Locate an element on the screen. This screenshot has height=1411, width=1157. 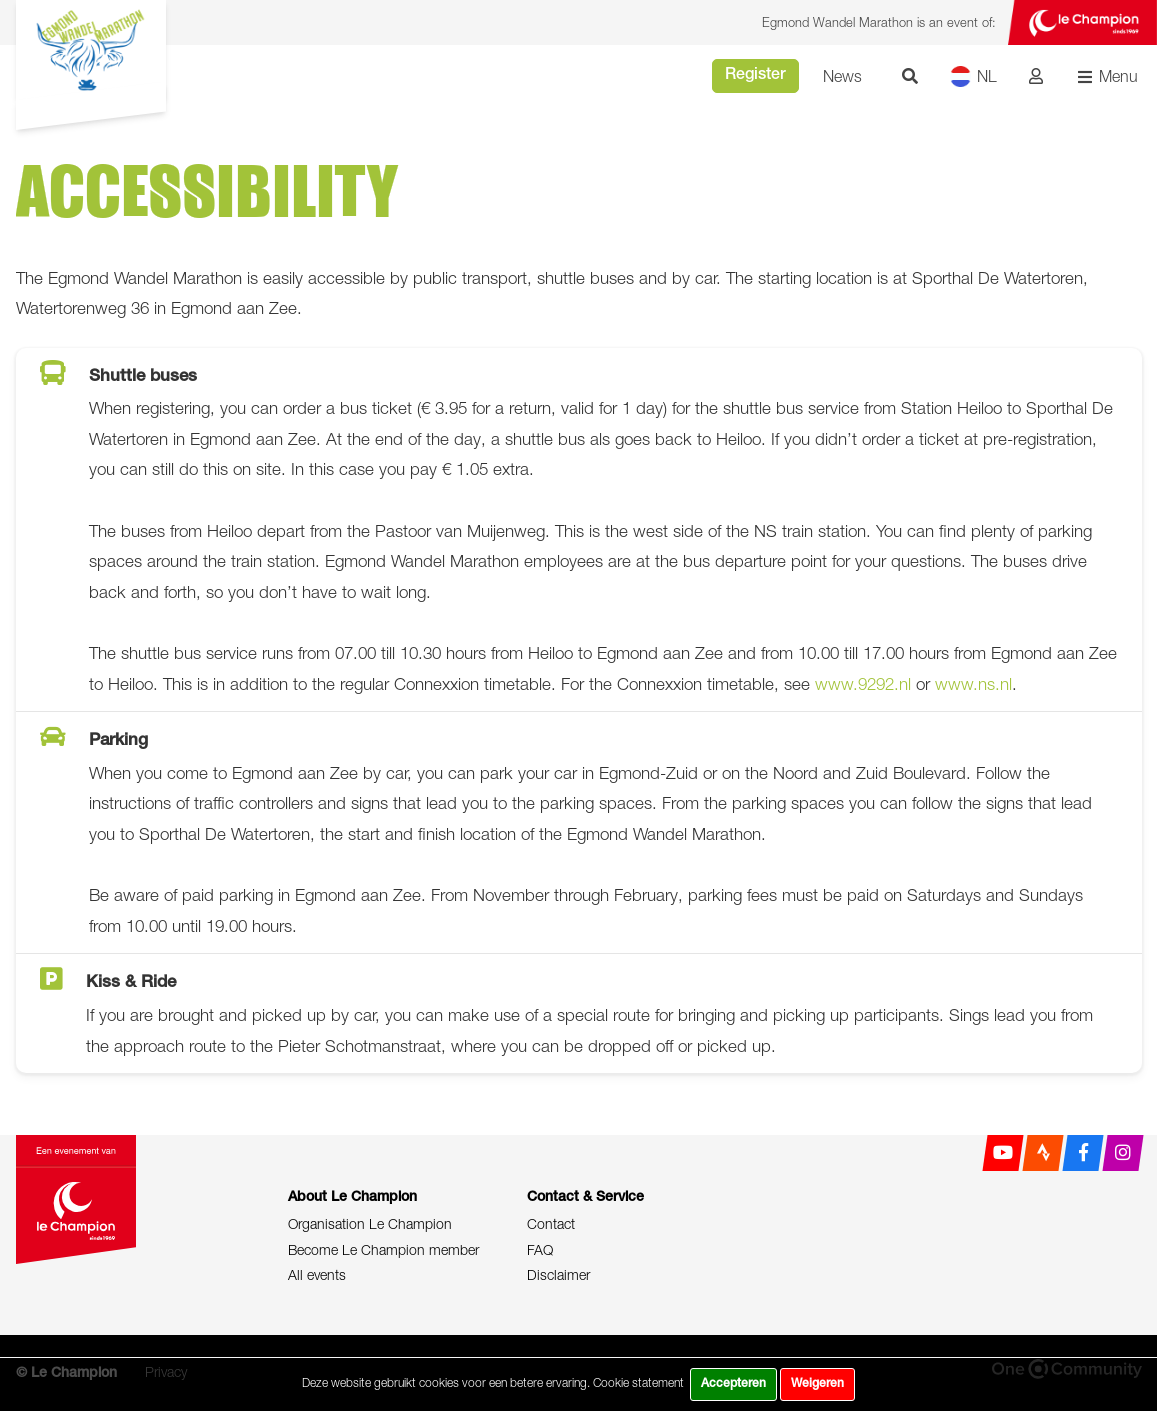
Register is located at coordinates (755, 76).